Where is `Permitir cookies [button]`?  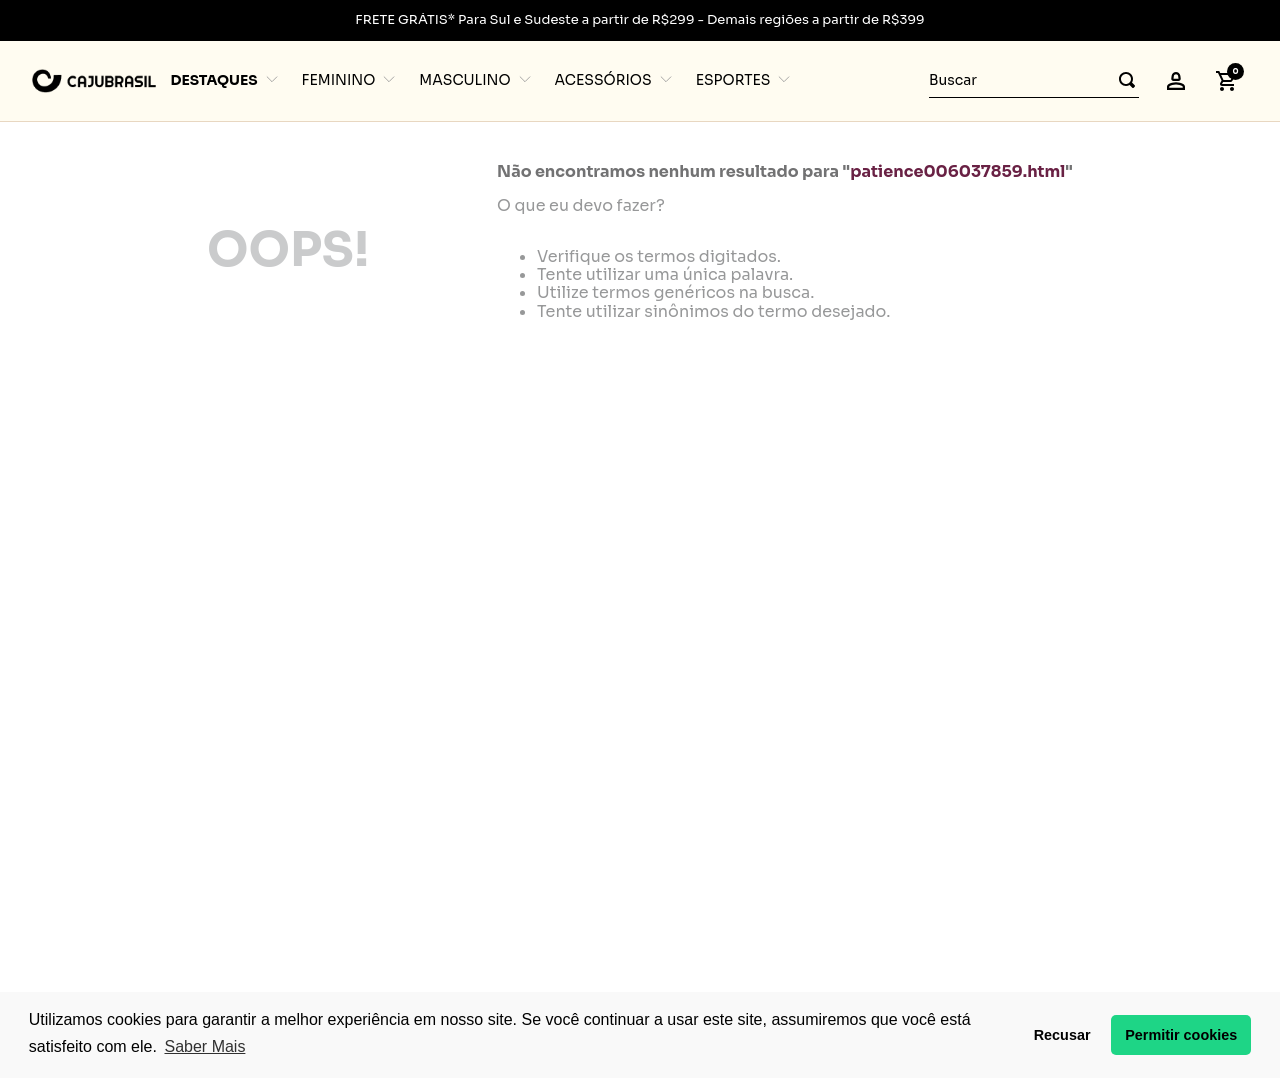
Permitir cookies [button] is located at coordinates (1181, 1035).